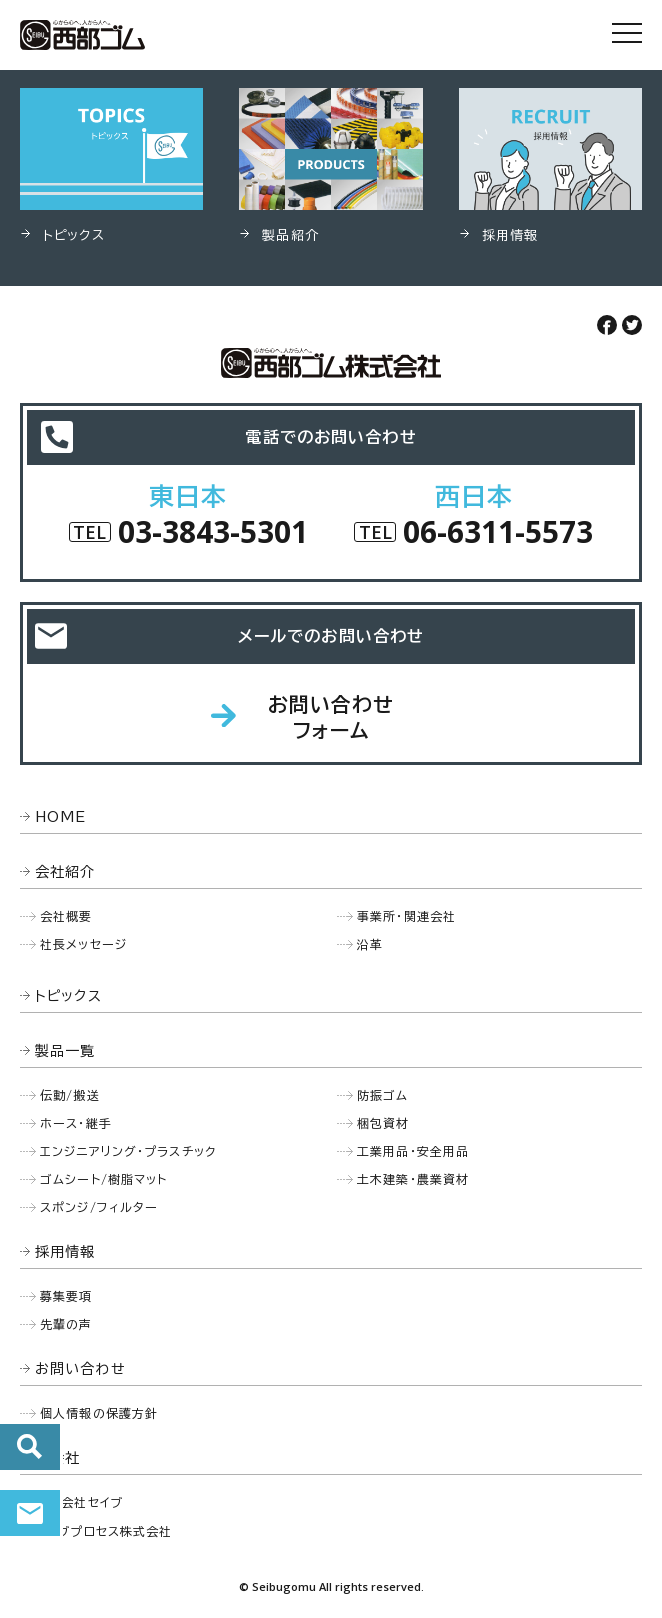 The image size is (662, 1618). What do you see at coordinates (66, 1296) in the screenshot?
I see `募集要項` at bounding box center [66, 1296].